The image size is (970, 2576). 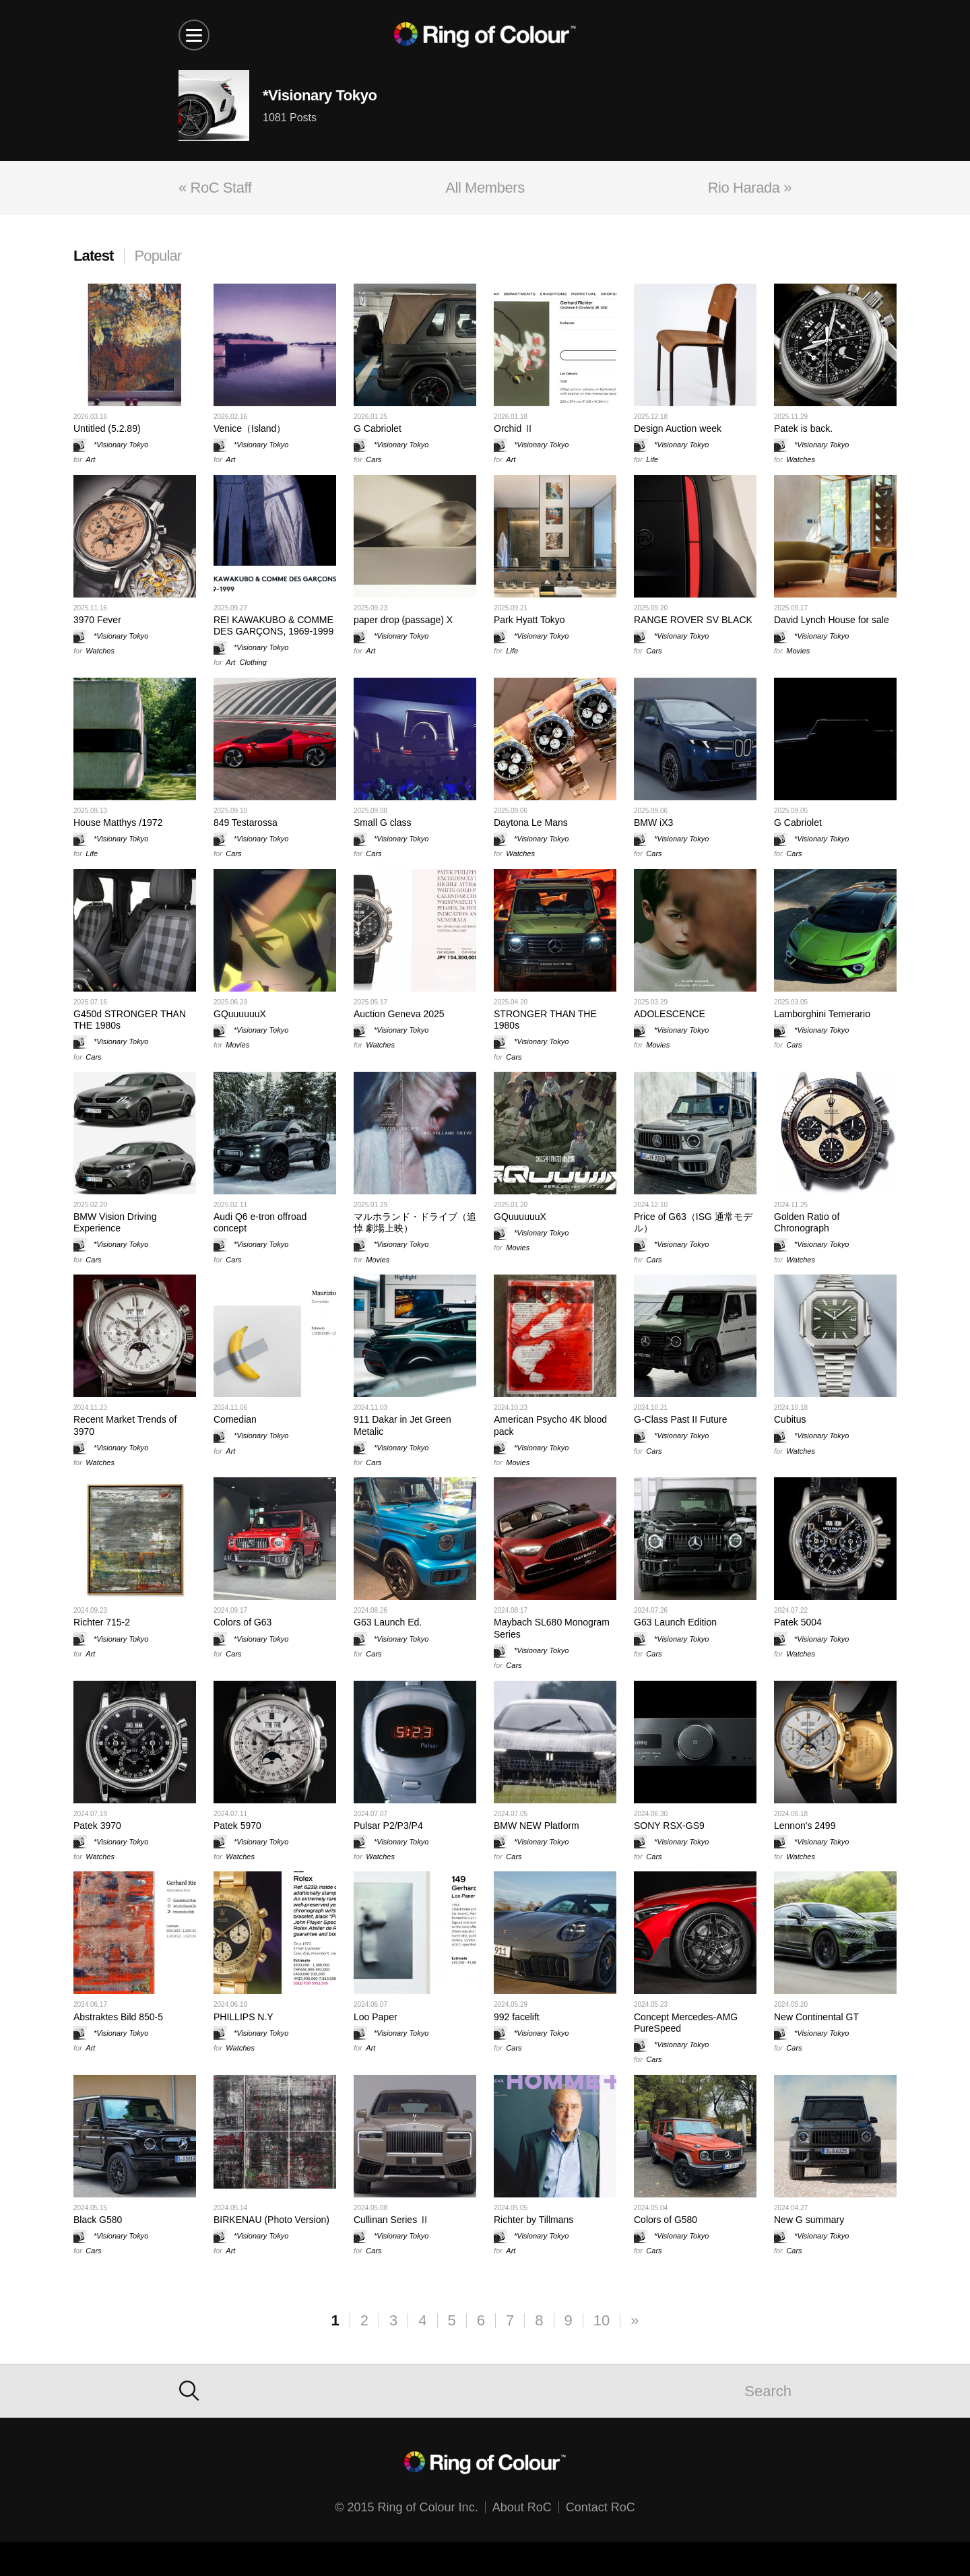 What do you see at coordinates (677, 428) in the screenshot?
I see `Design Auction week` at bounding box center [677, 428].